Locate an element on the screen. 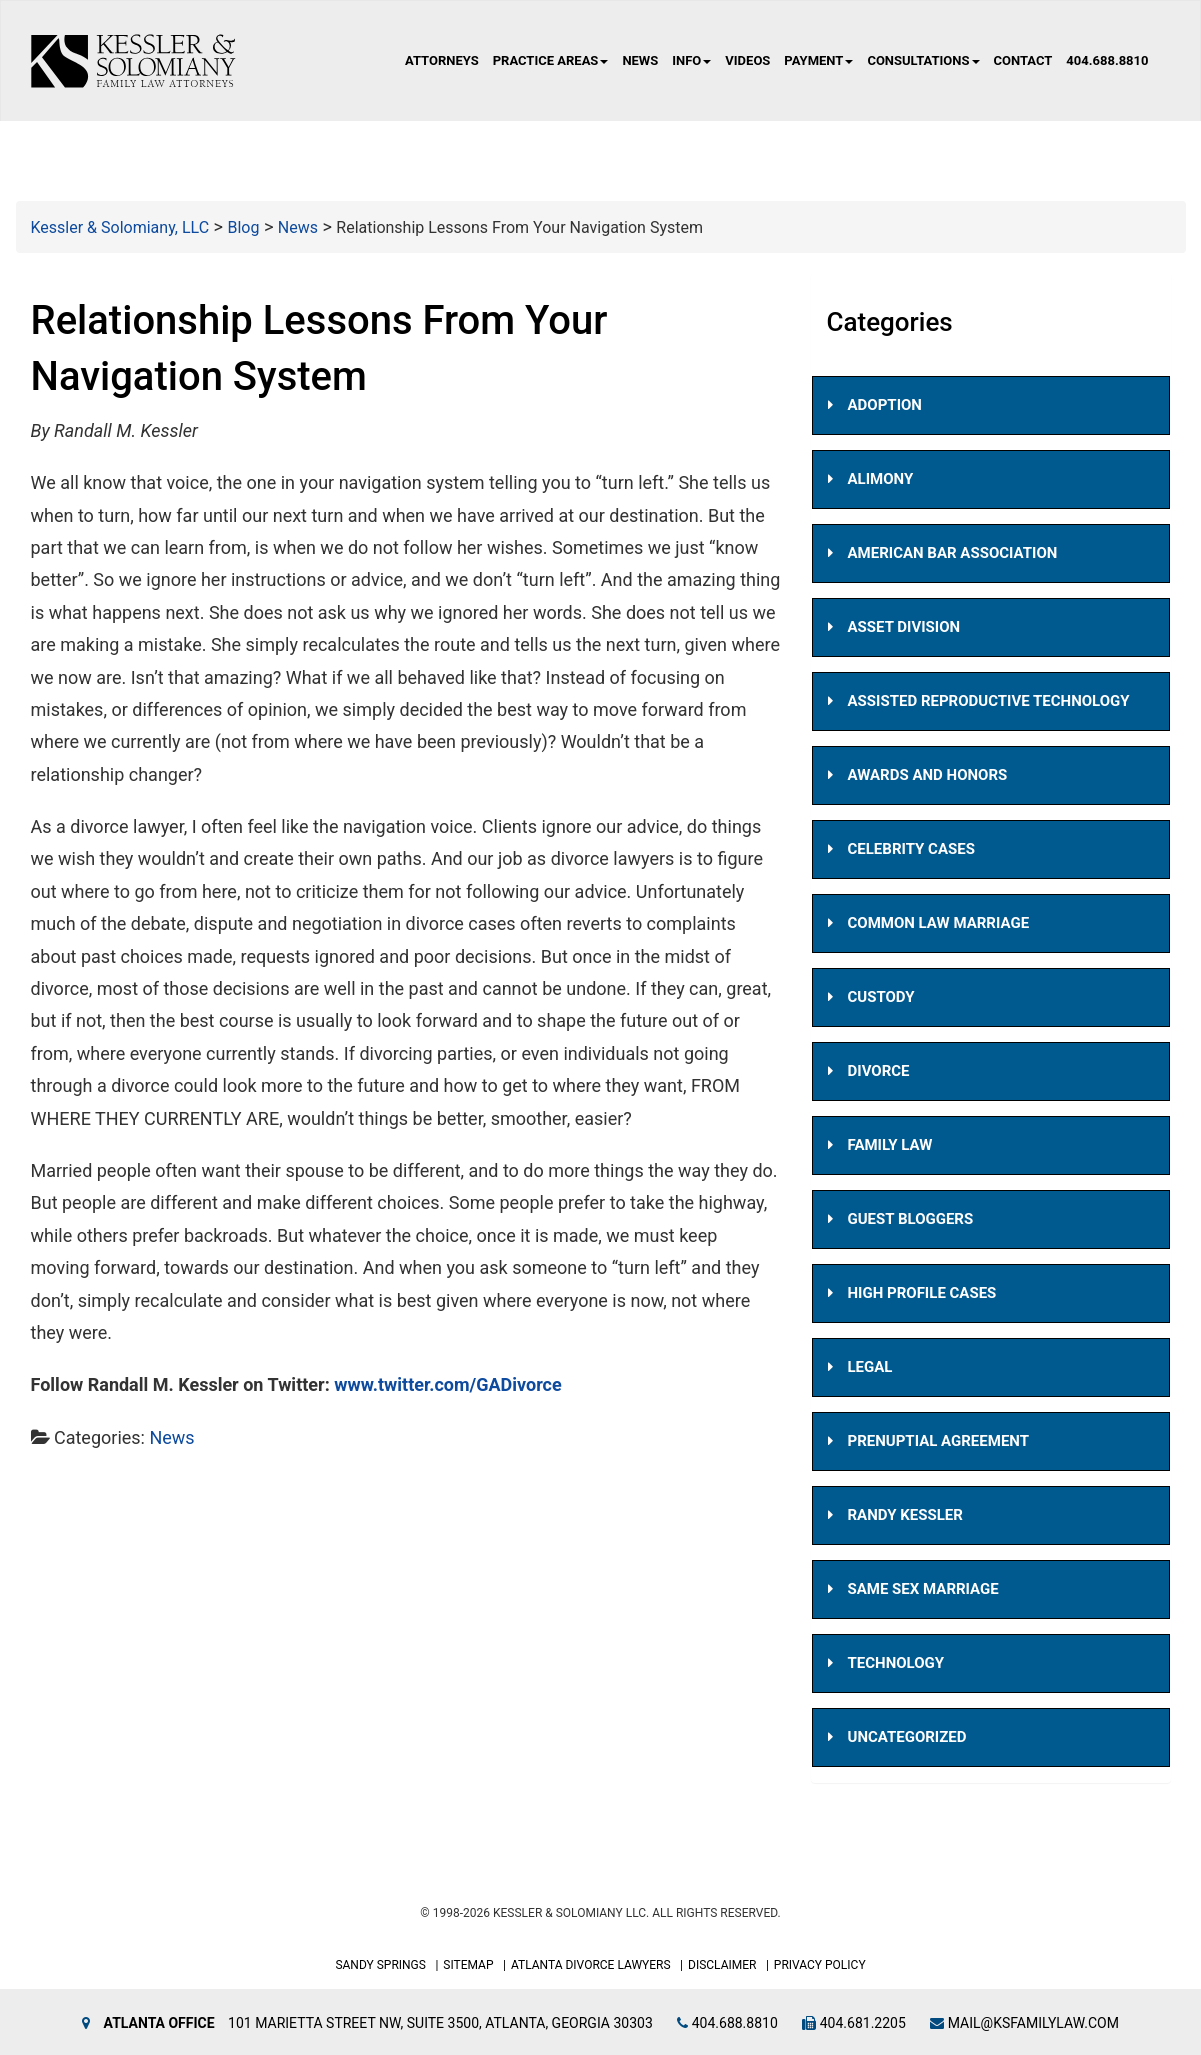  Disclaimer is located at coordinates (722, 1965).